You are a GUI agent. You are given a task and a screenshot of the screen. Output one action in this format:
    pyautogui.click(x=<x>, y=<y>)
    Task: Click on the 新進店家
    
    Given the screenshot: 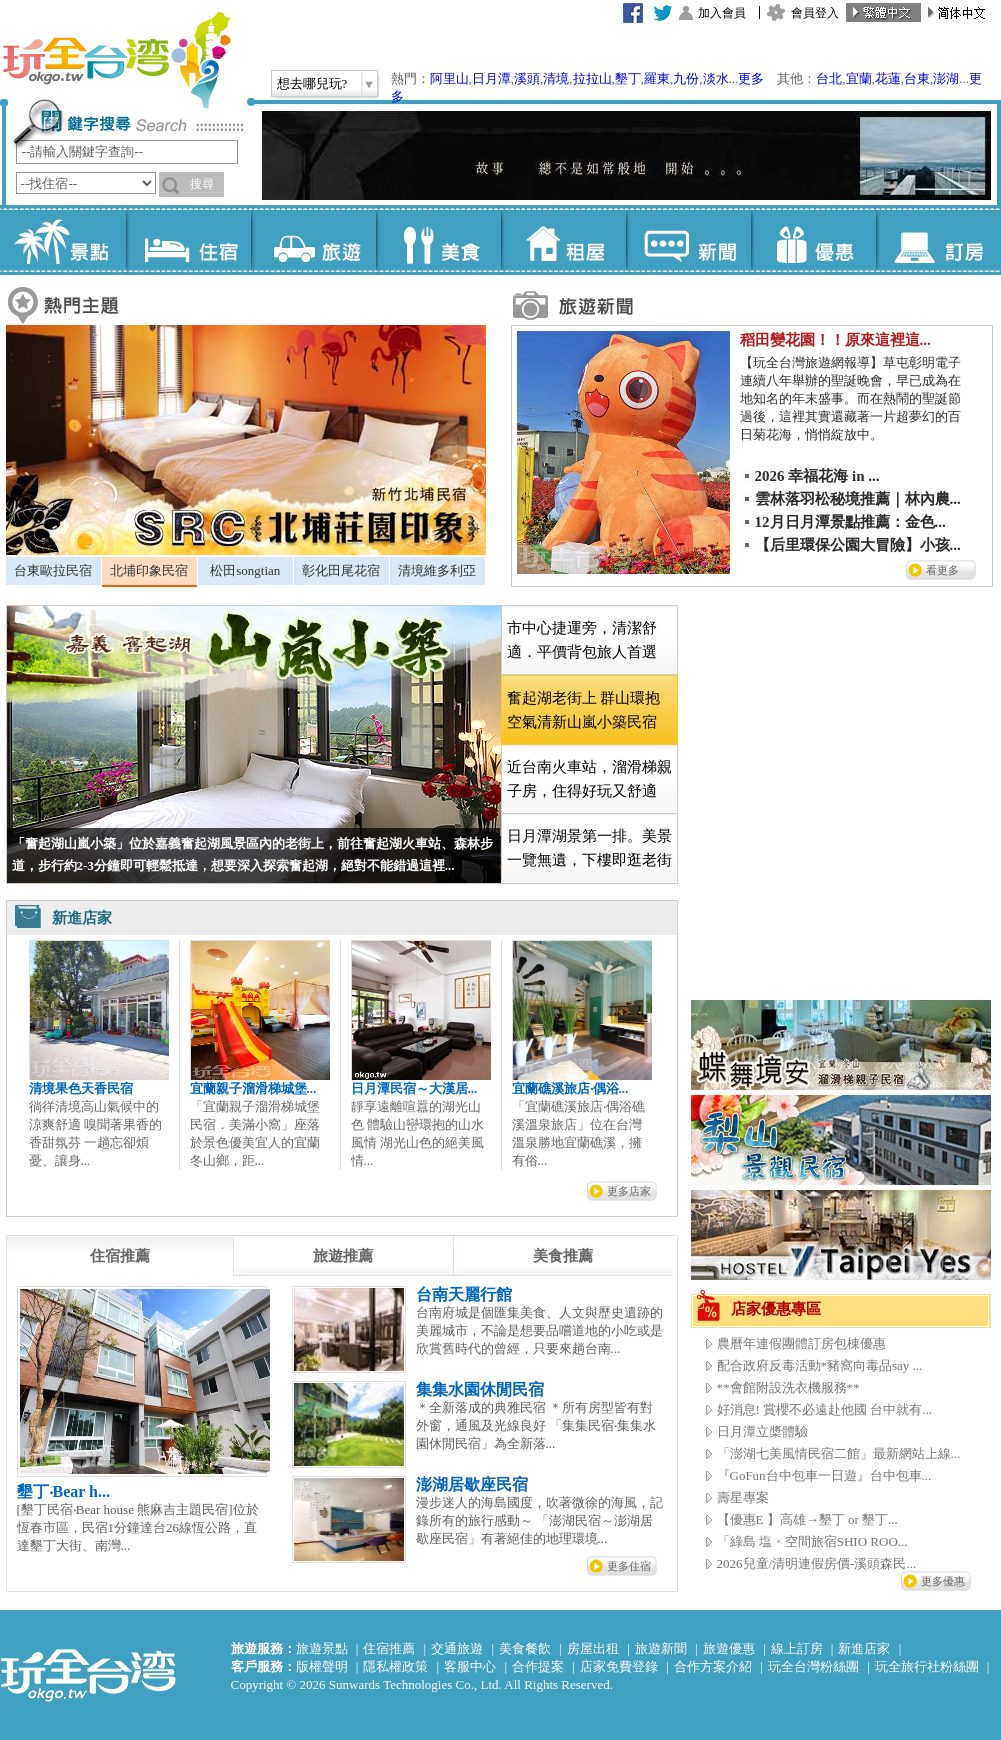 What is the action you would take?
    pyautogui.click(x=864, y=1648)
    